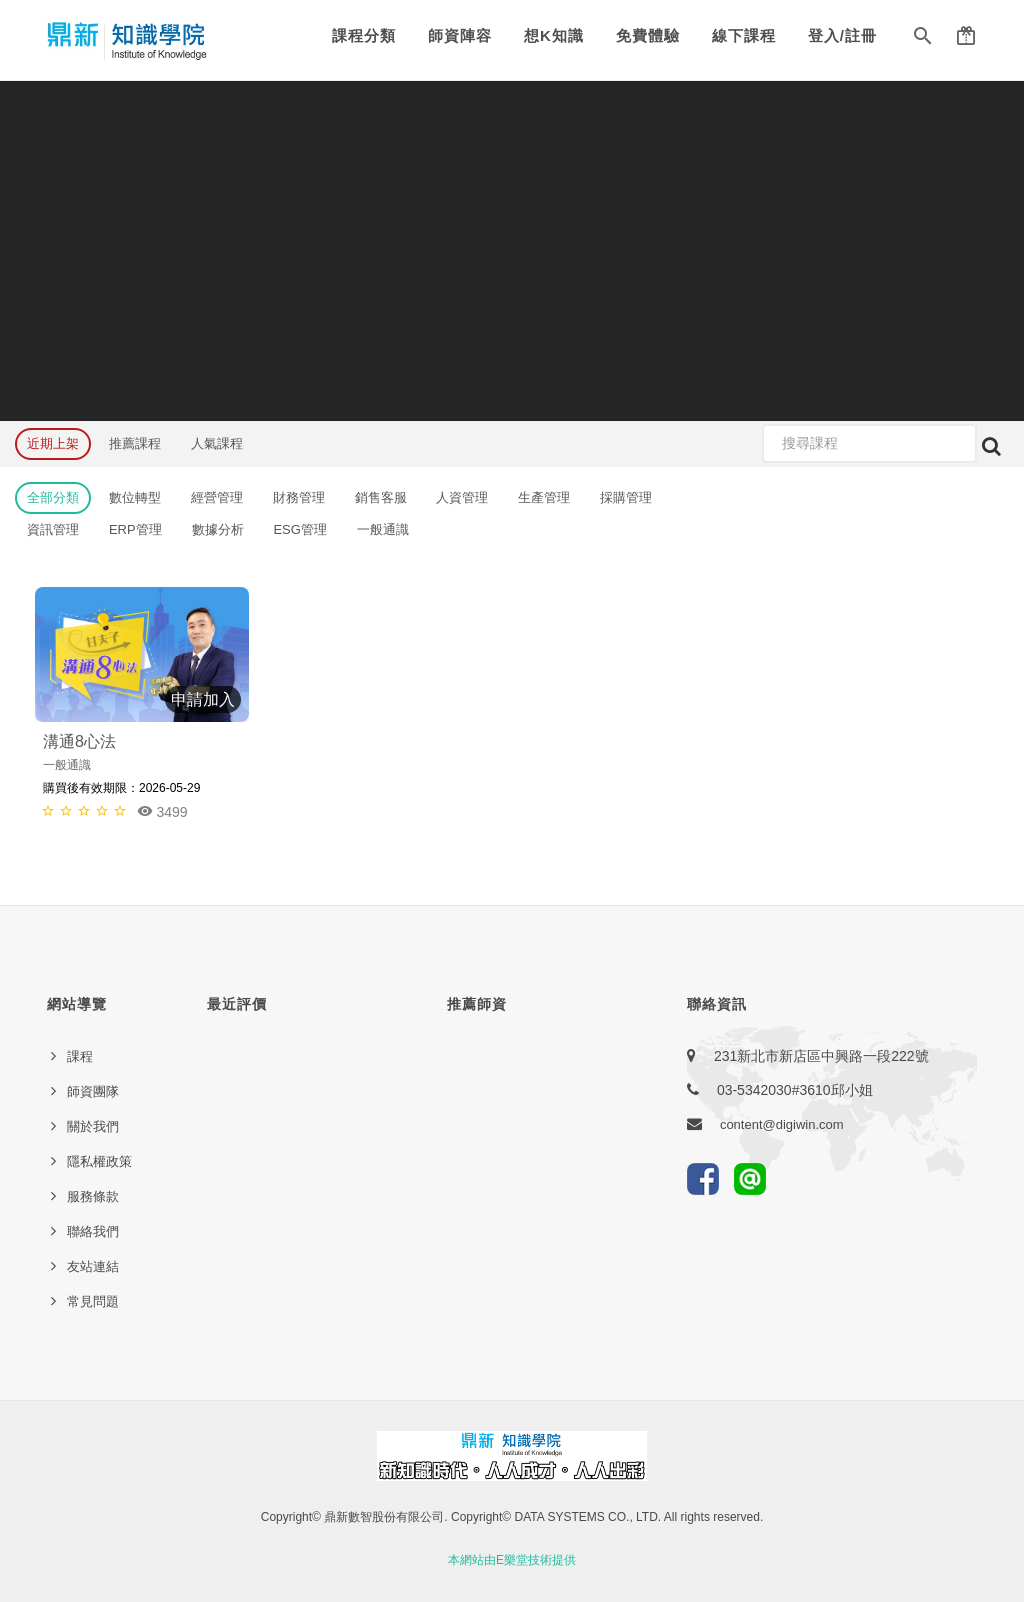 The image size is (1024, 1602). I want to click on 銷售客服, so click(381, 497).